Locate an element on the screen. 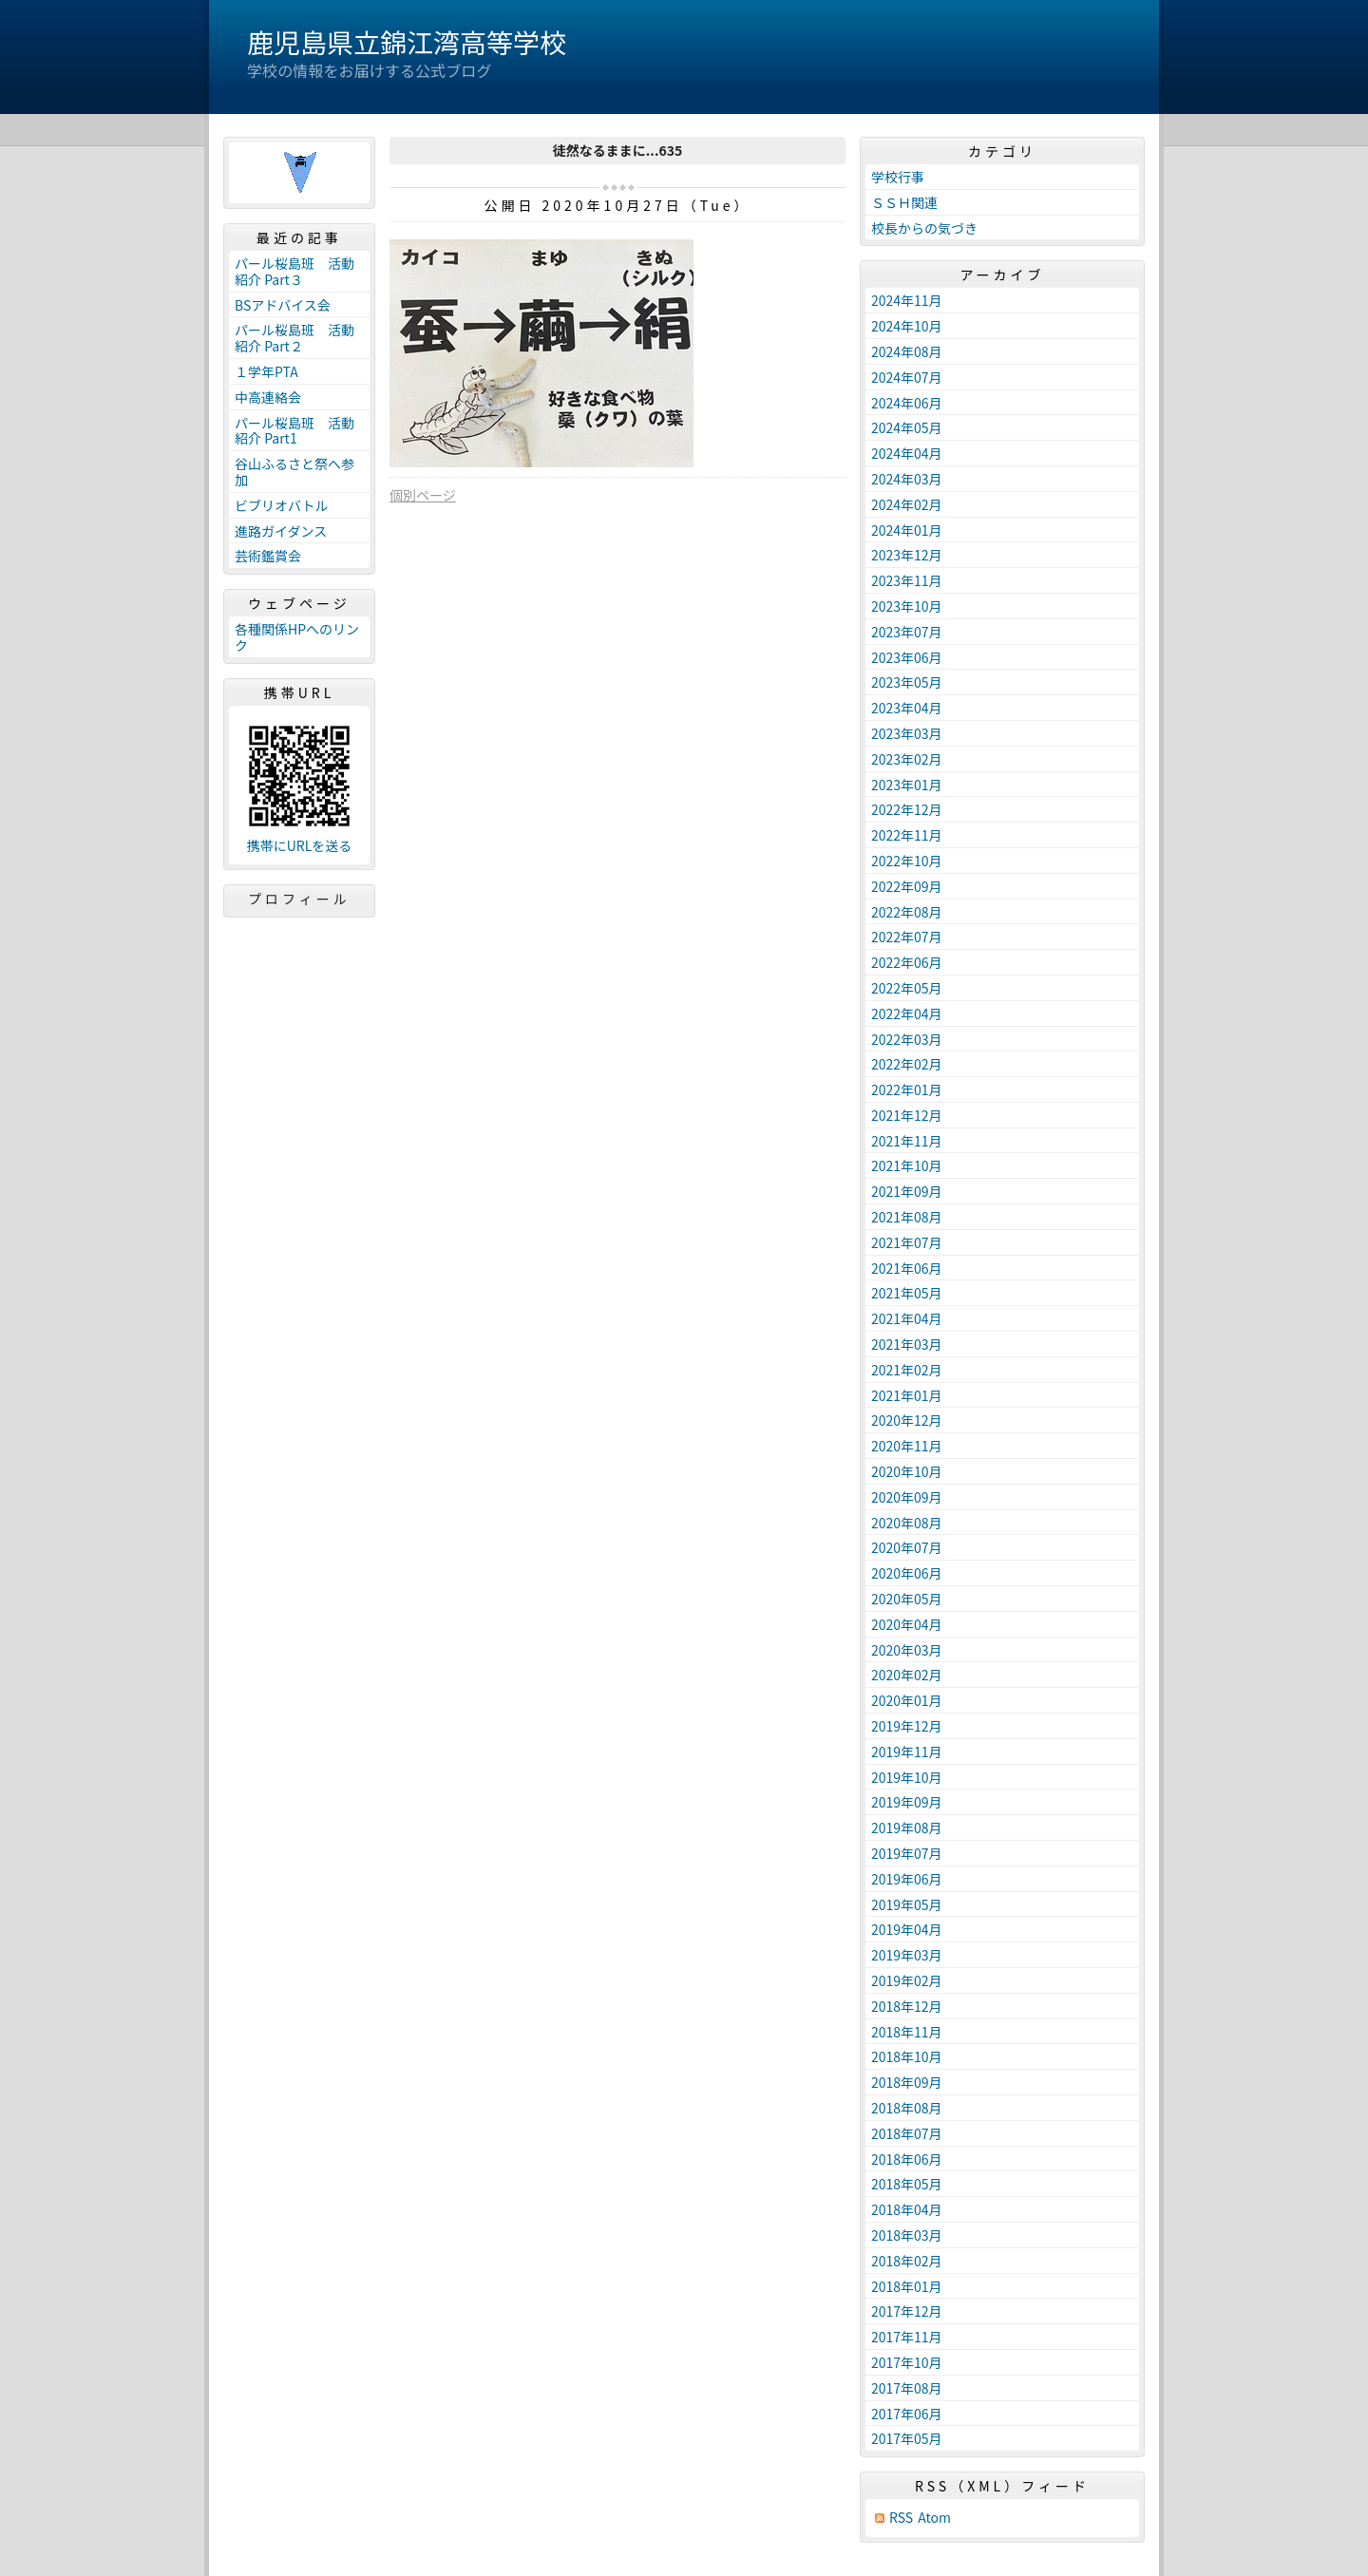 The height and width of the screenshot is (2576, 1368). 2020年01月 is located at coordinates (906, 1700).